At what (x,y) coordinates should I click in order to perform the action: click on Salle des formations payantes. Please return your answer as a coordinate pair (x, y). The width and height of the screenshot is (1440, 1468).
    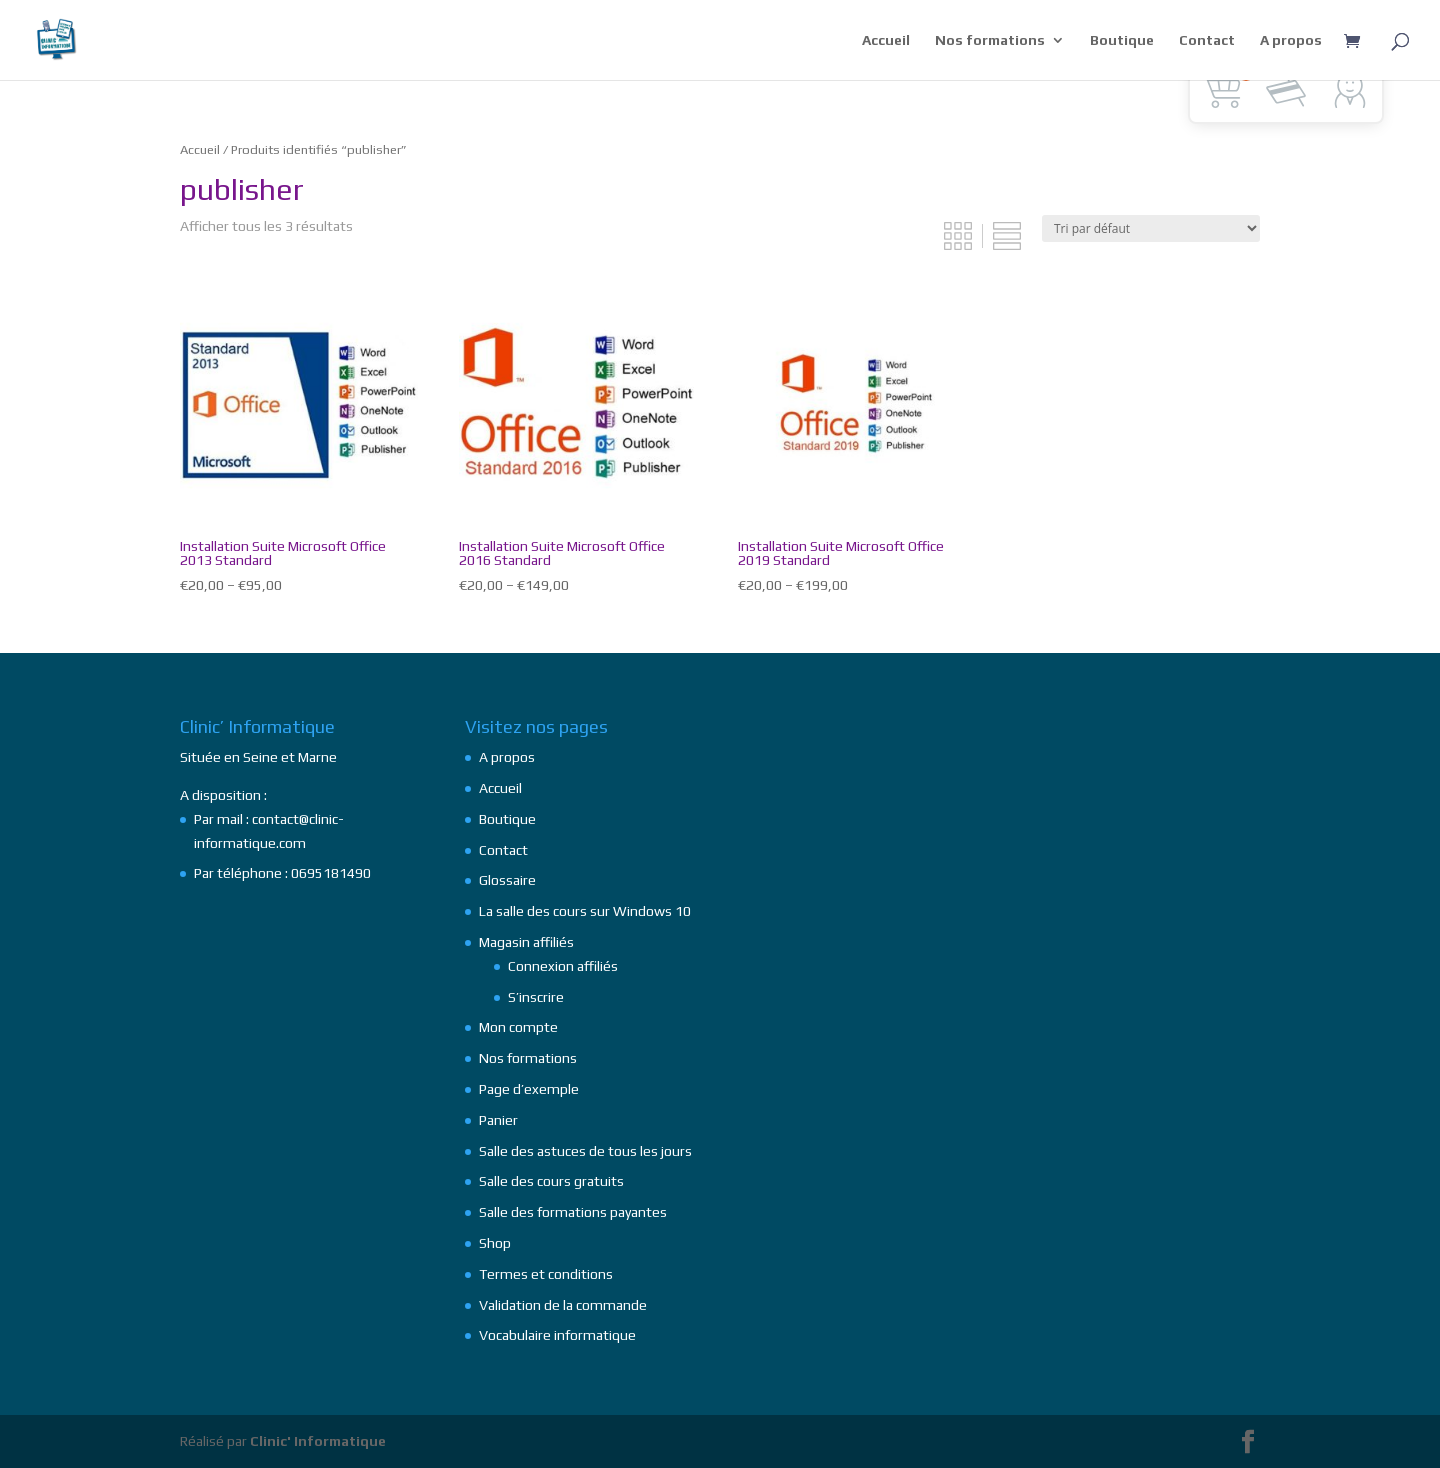
    Looking at the image, I should click on (573, 1212).